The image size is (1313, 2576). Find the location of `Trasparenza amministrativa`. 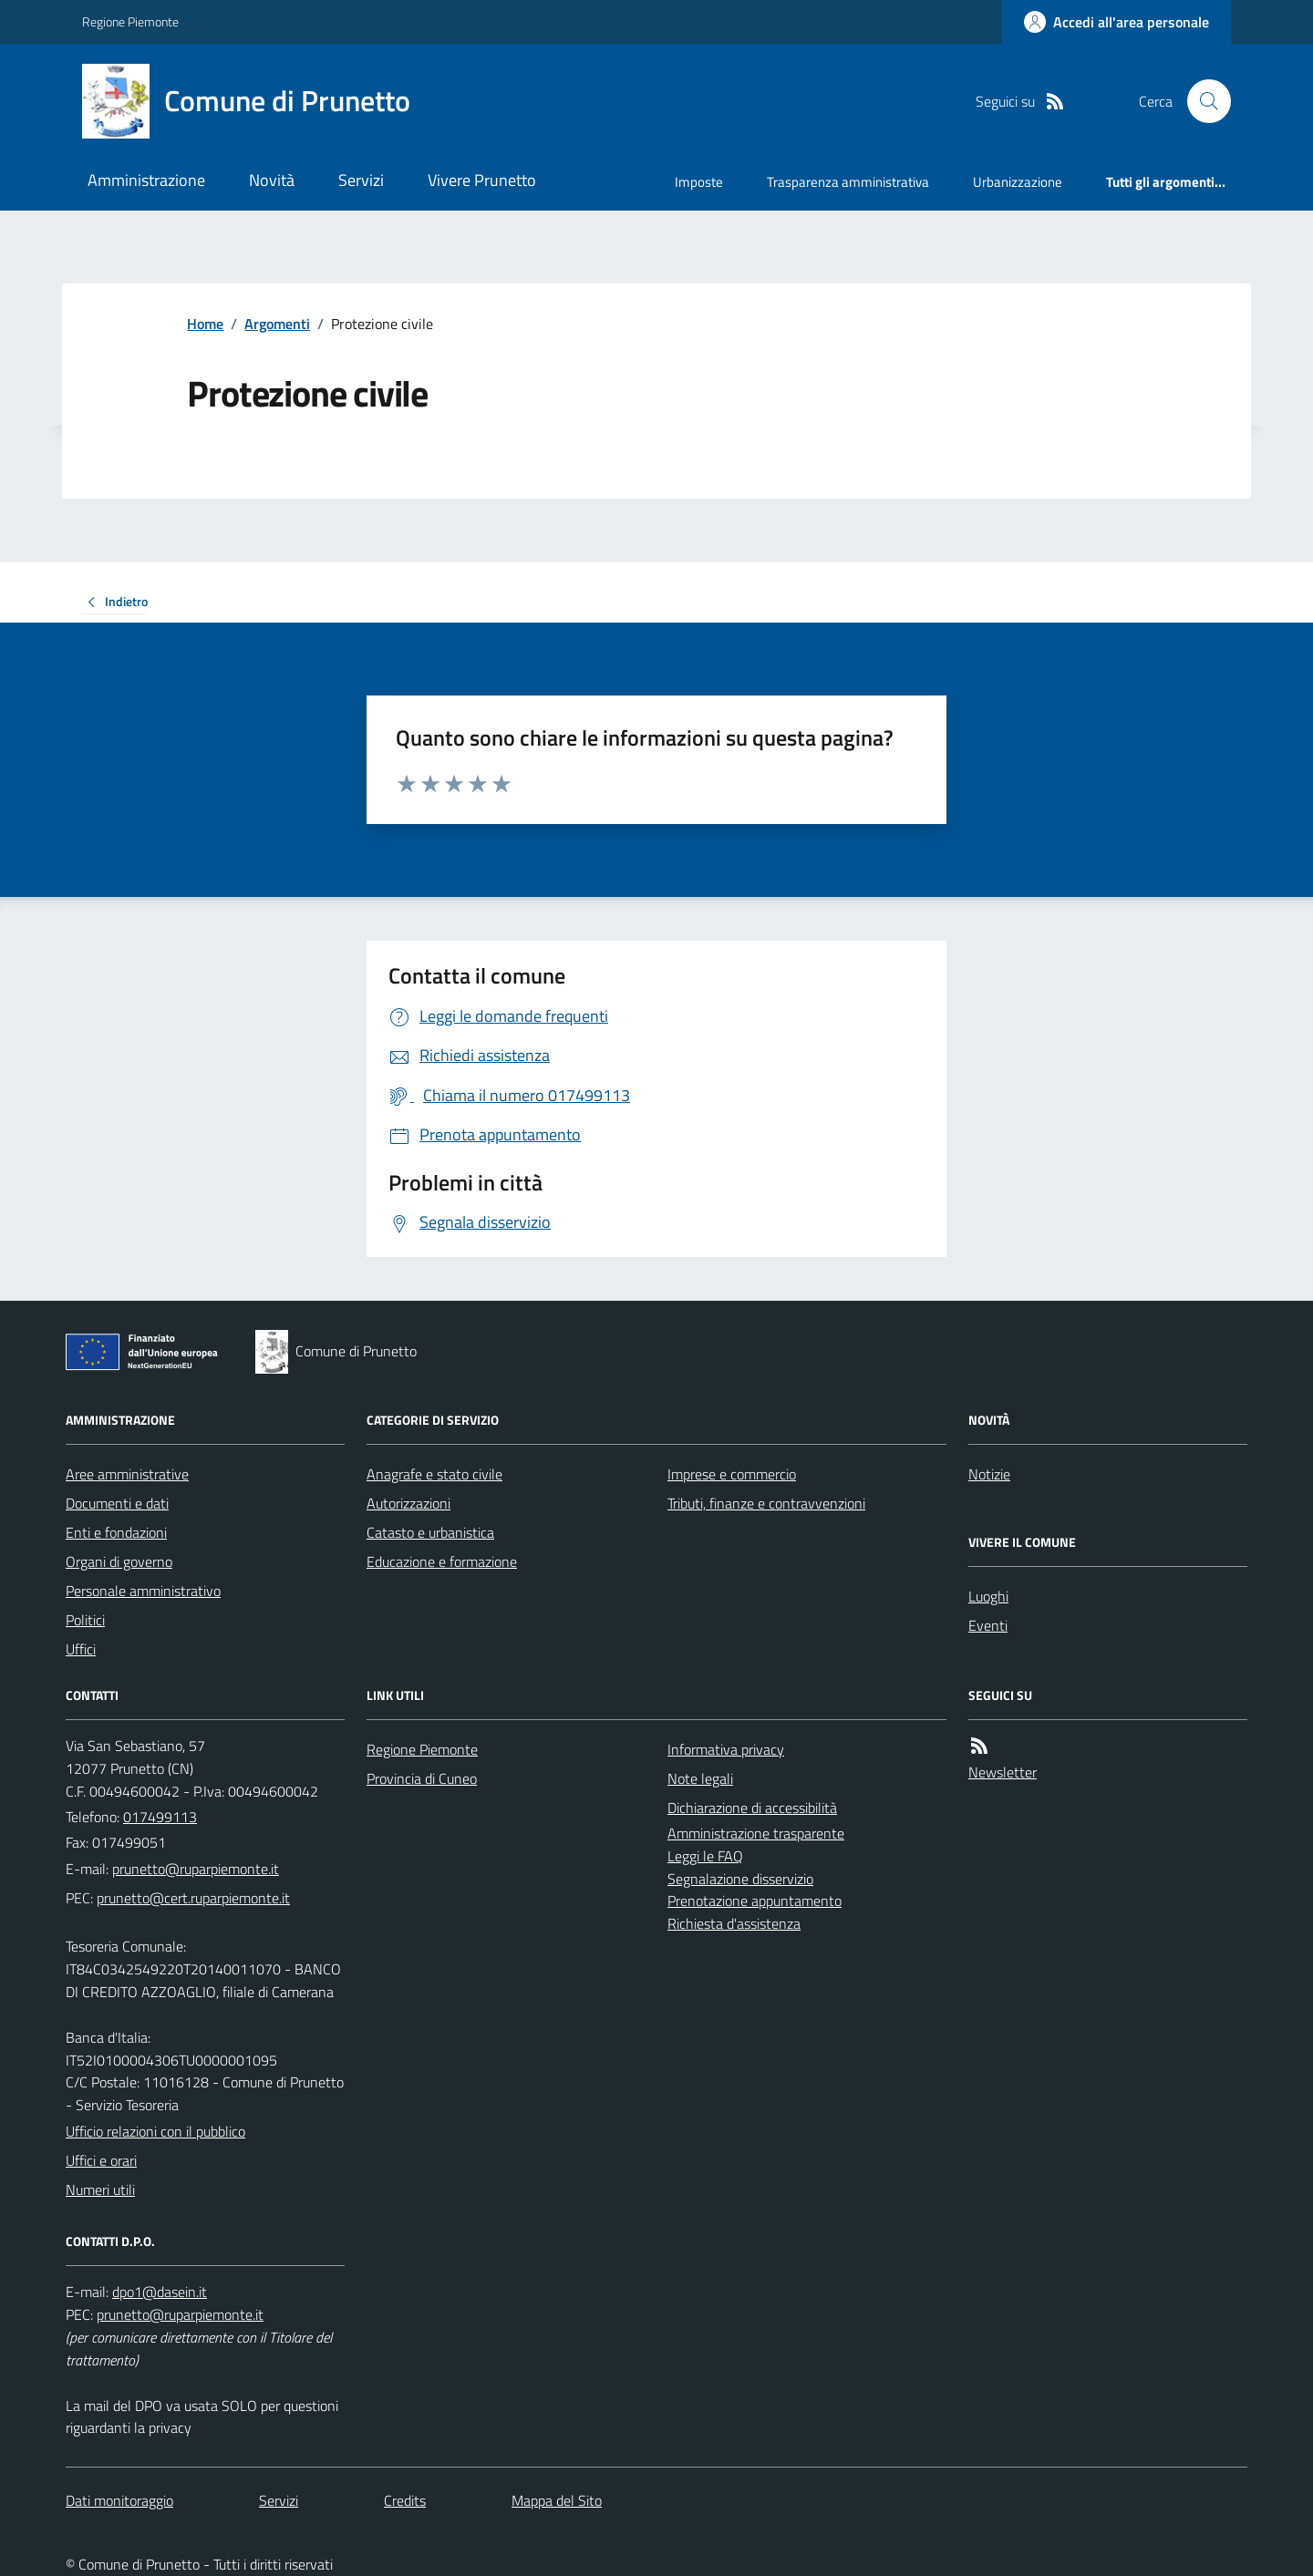

Trasparenza amministrativa is located at coordinates (848, 181).